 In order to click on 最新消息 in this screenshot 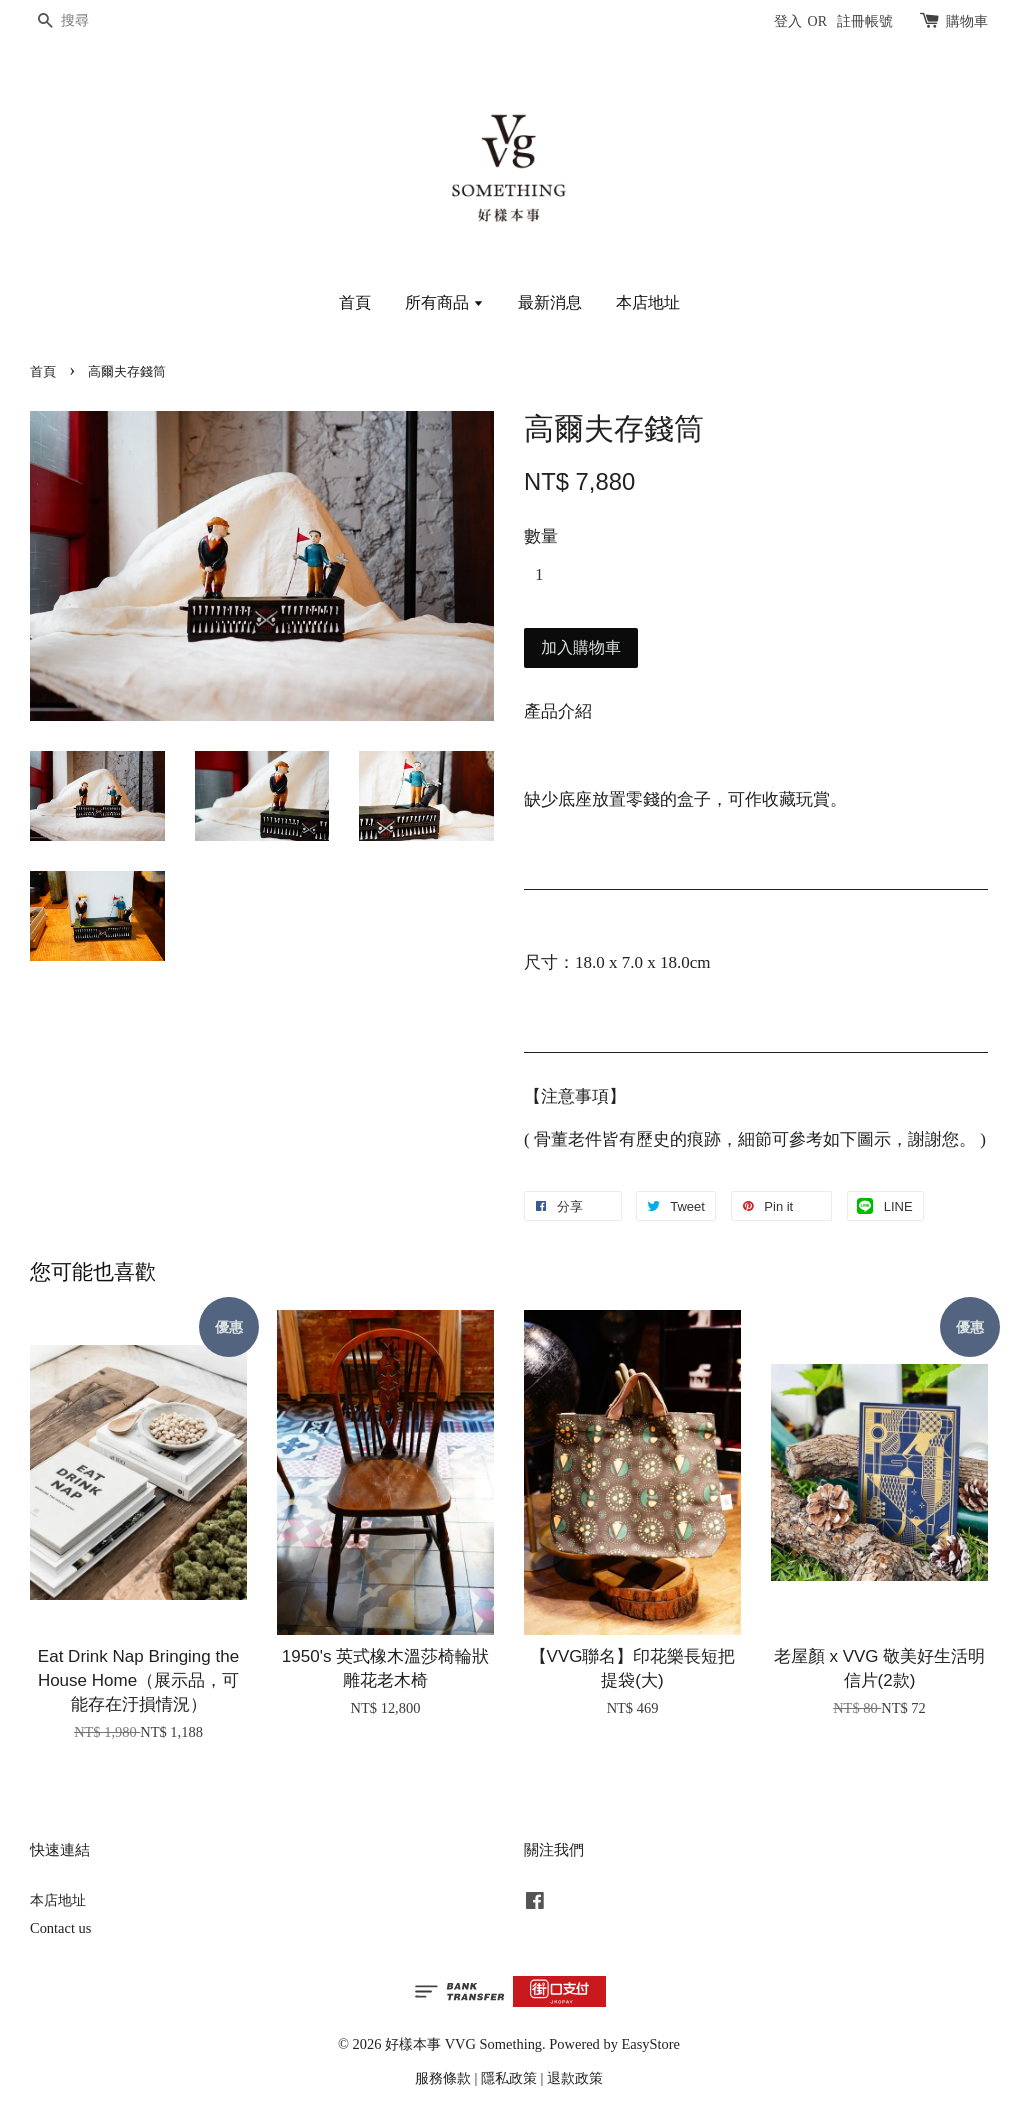, I will do `click(550, 302)`.